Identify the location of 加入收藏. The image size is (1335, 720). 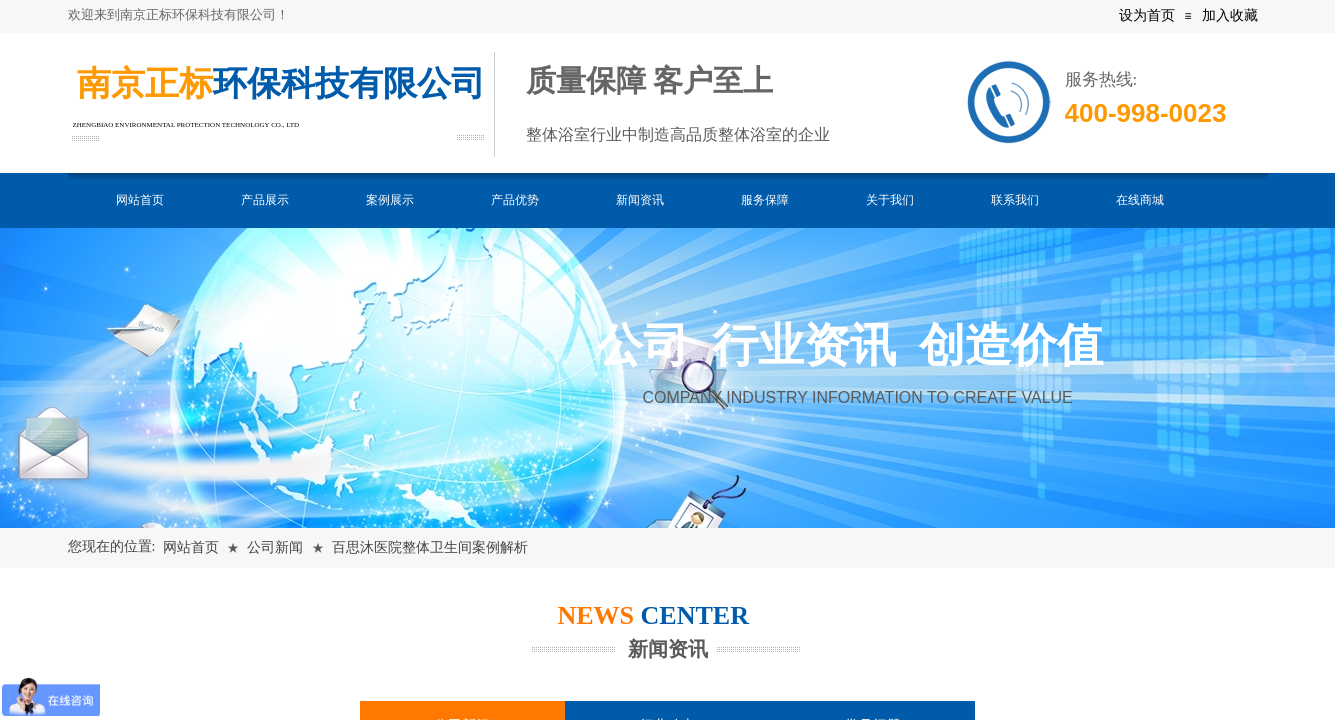
(1230, 15).